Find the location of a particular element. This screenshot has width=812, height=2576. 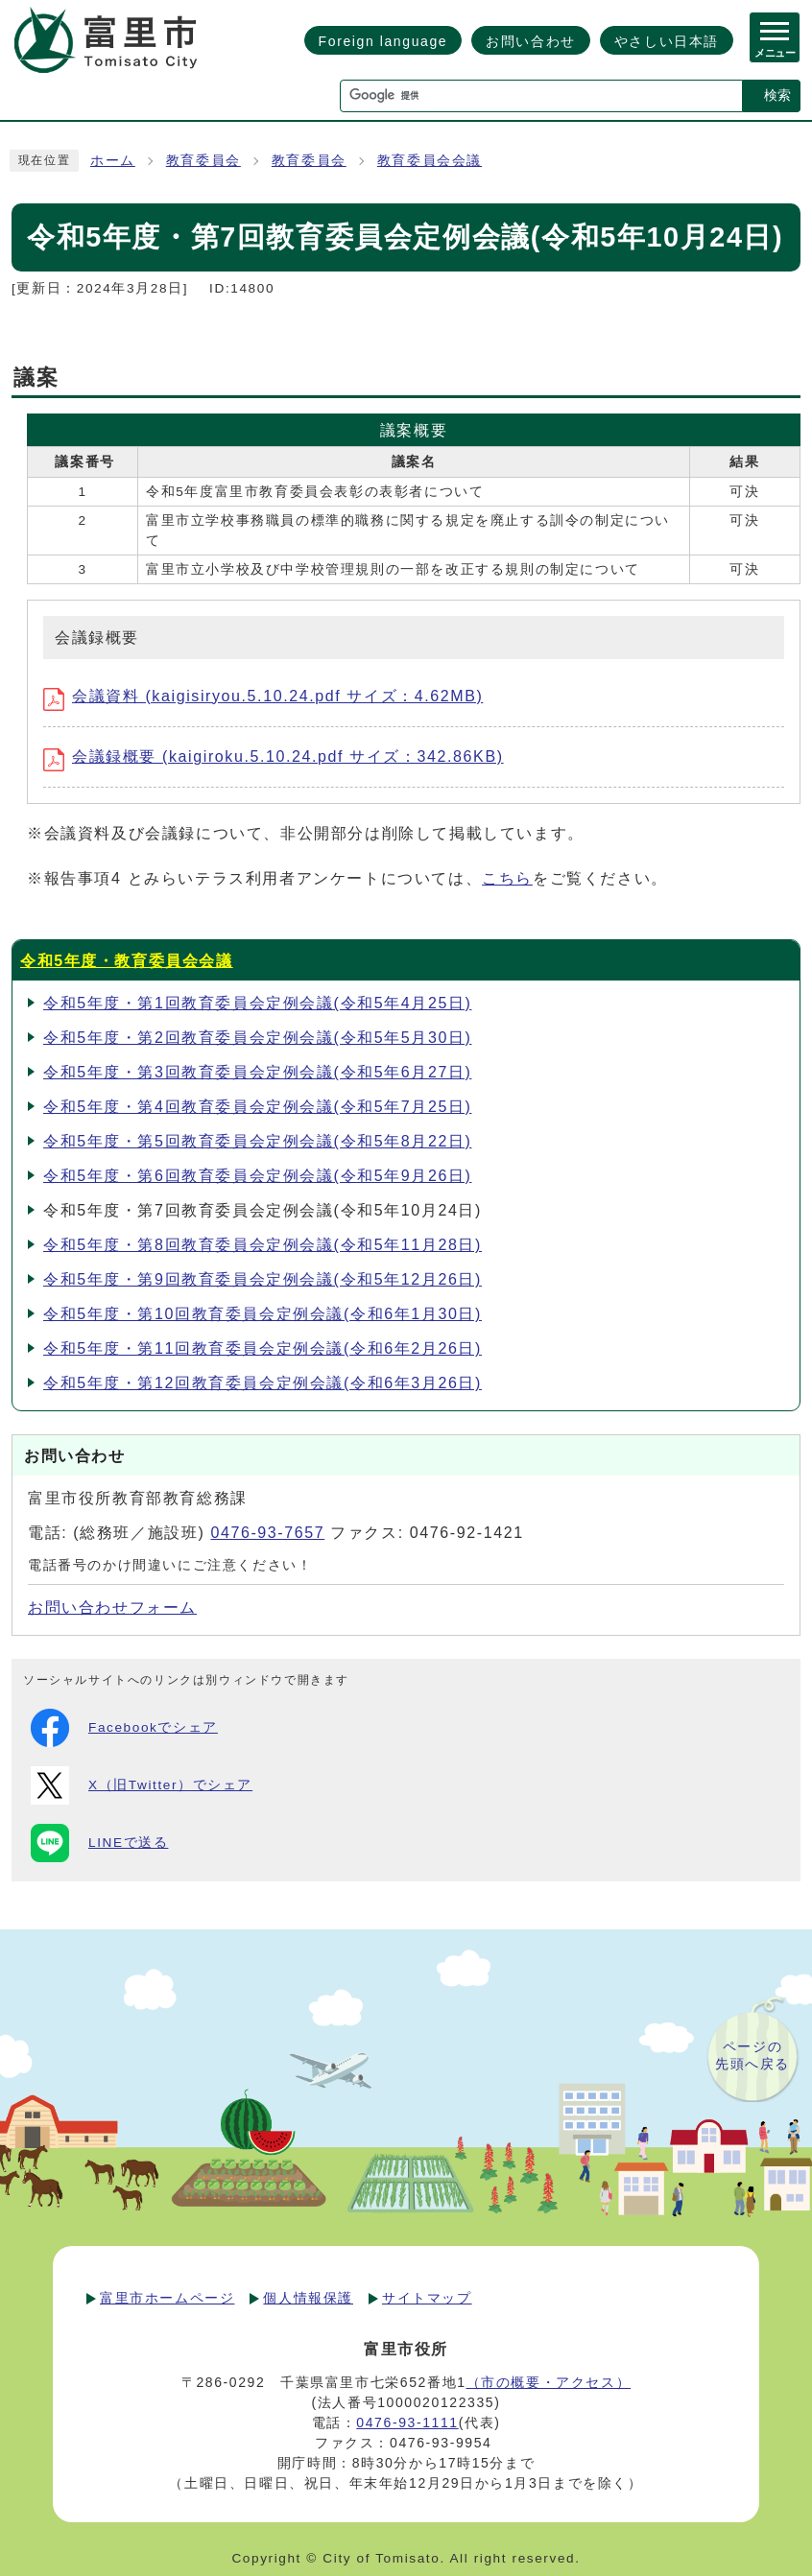

令和5年度・第1回教育委員会定例会議(令和5年4月25日) is located at coordinates (257, 1003).